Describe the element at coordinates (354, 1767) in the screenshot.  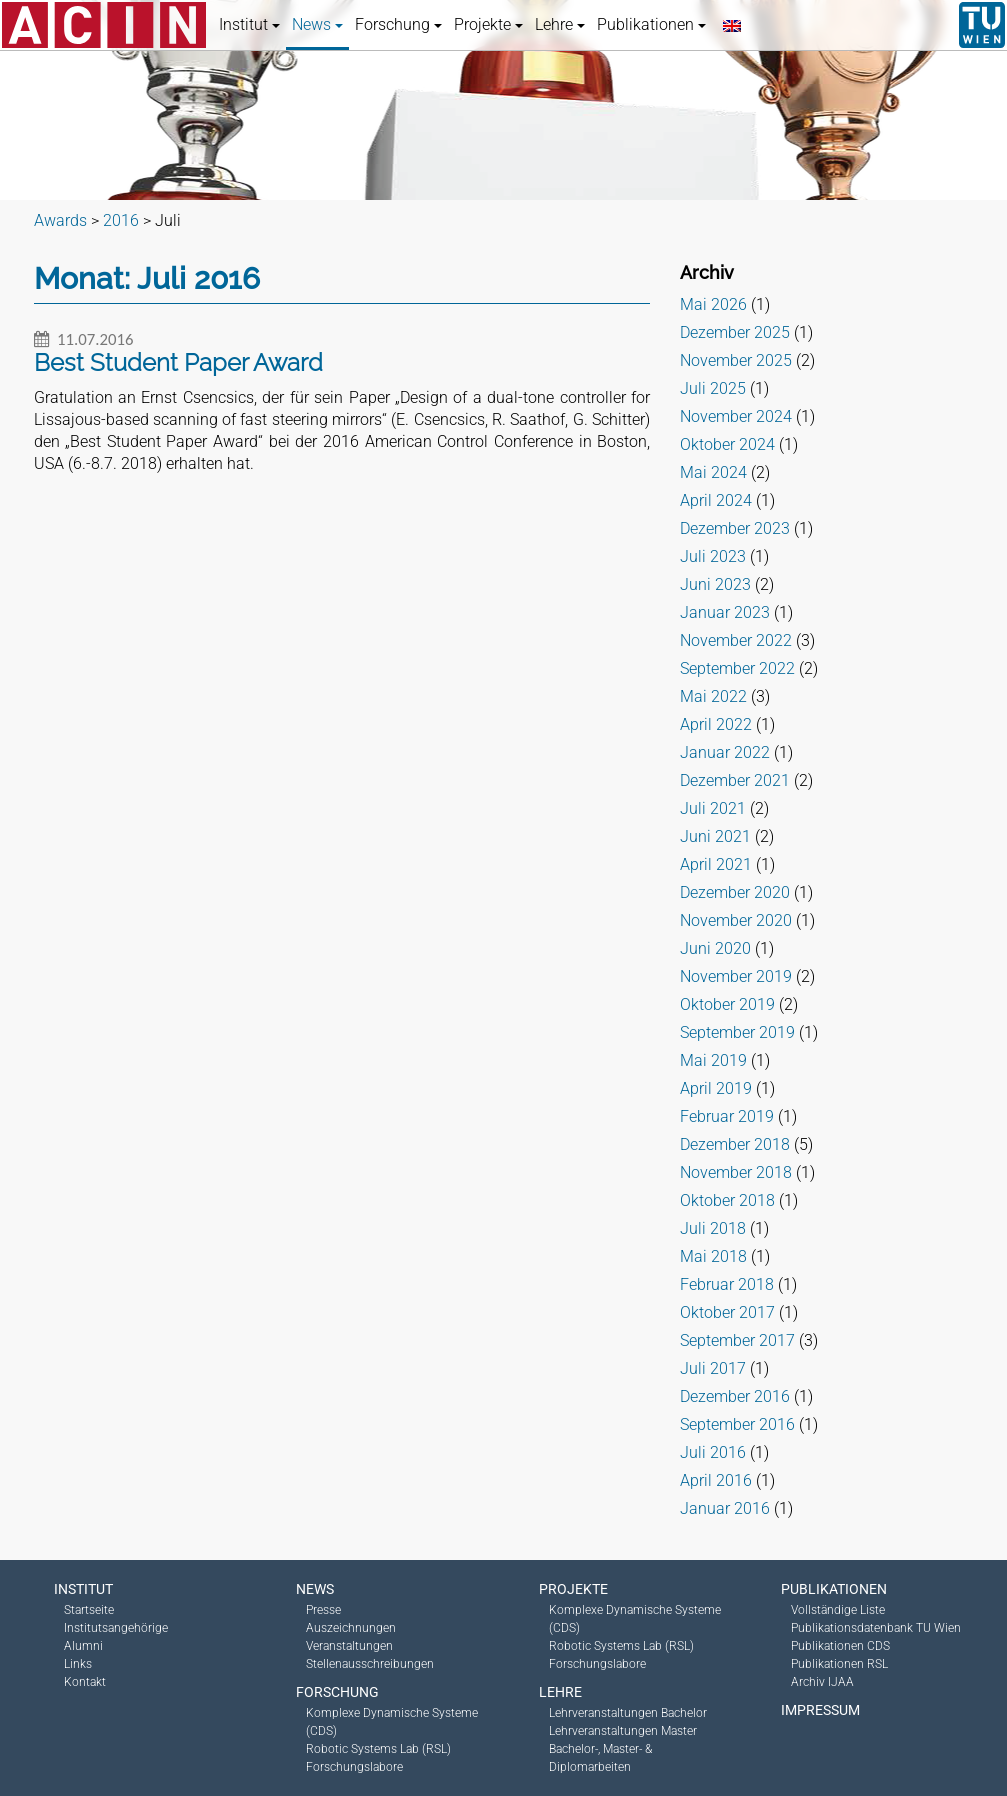
I see `Forschungslabore` at that location.